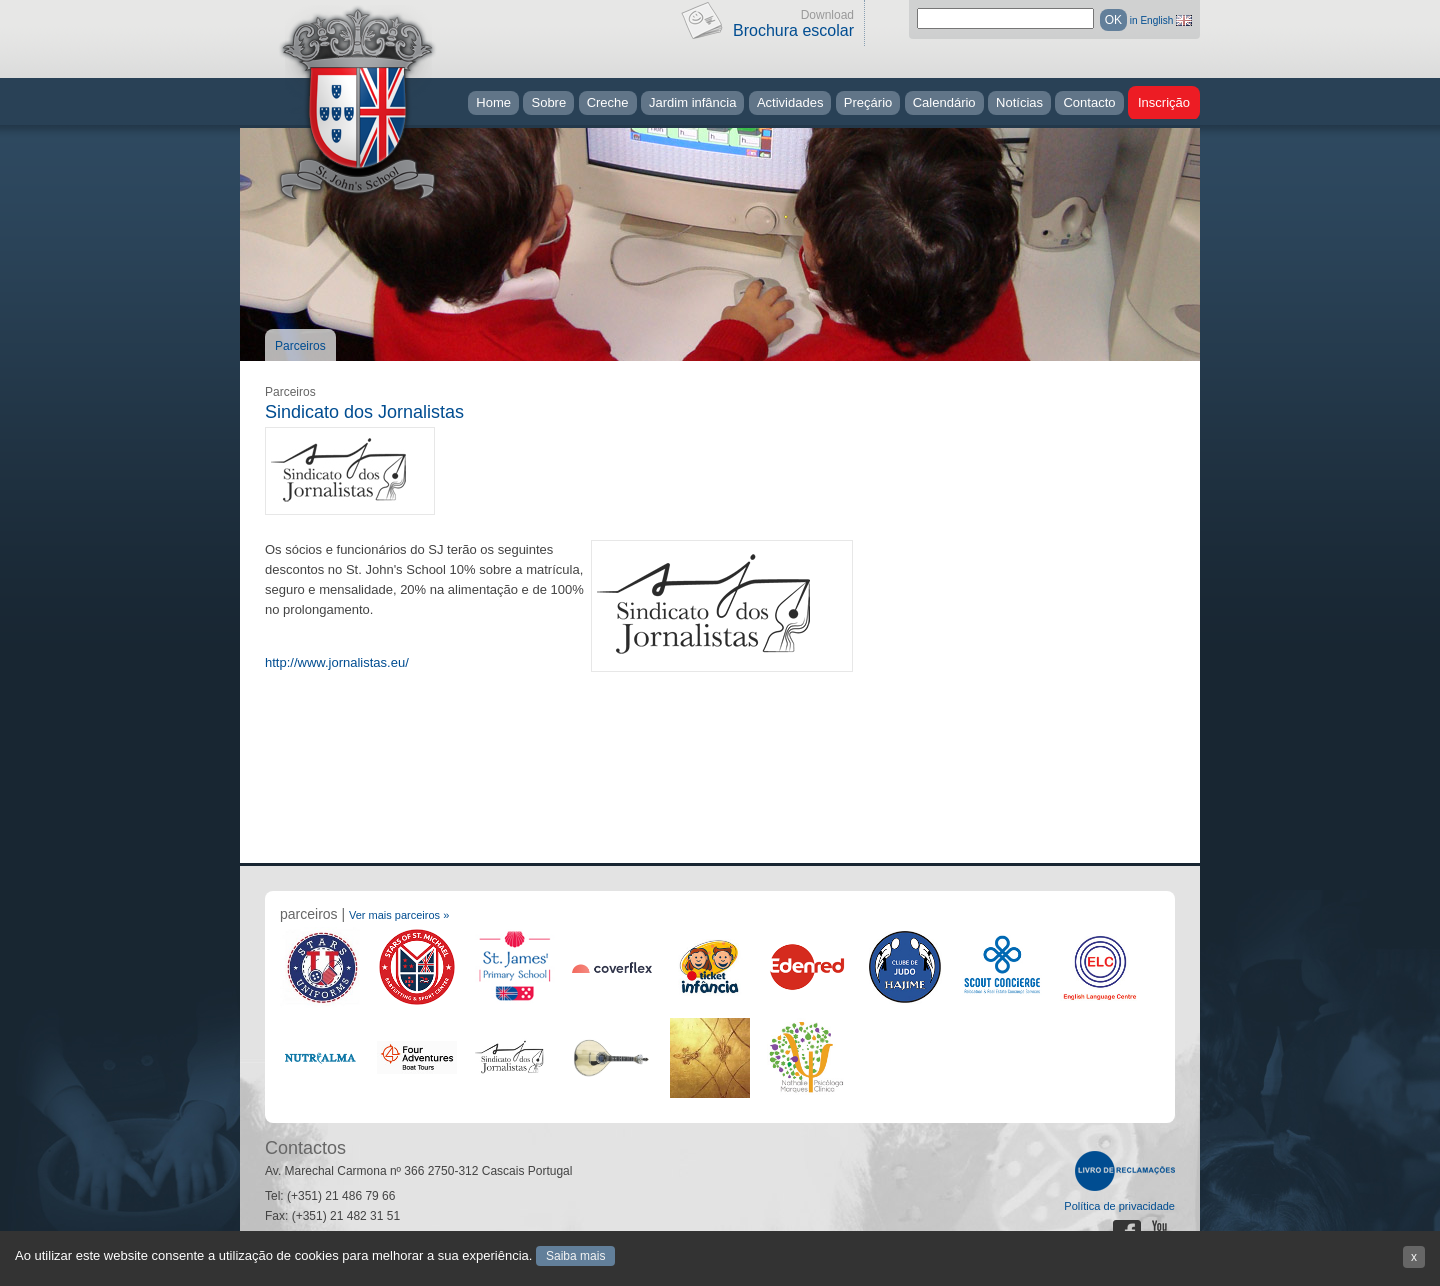 The width and height of the screenshot is (1440, 1286). What do you see at coordinates (399, 915) in the screenshot?
I see `Ver mais parceiros »` at bounding box center [399, 915].